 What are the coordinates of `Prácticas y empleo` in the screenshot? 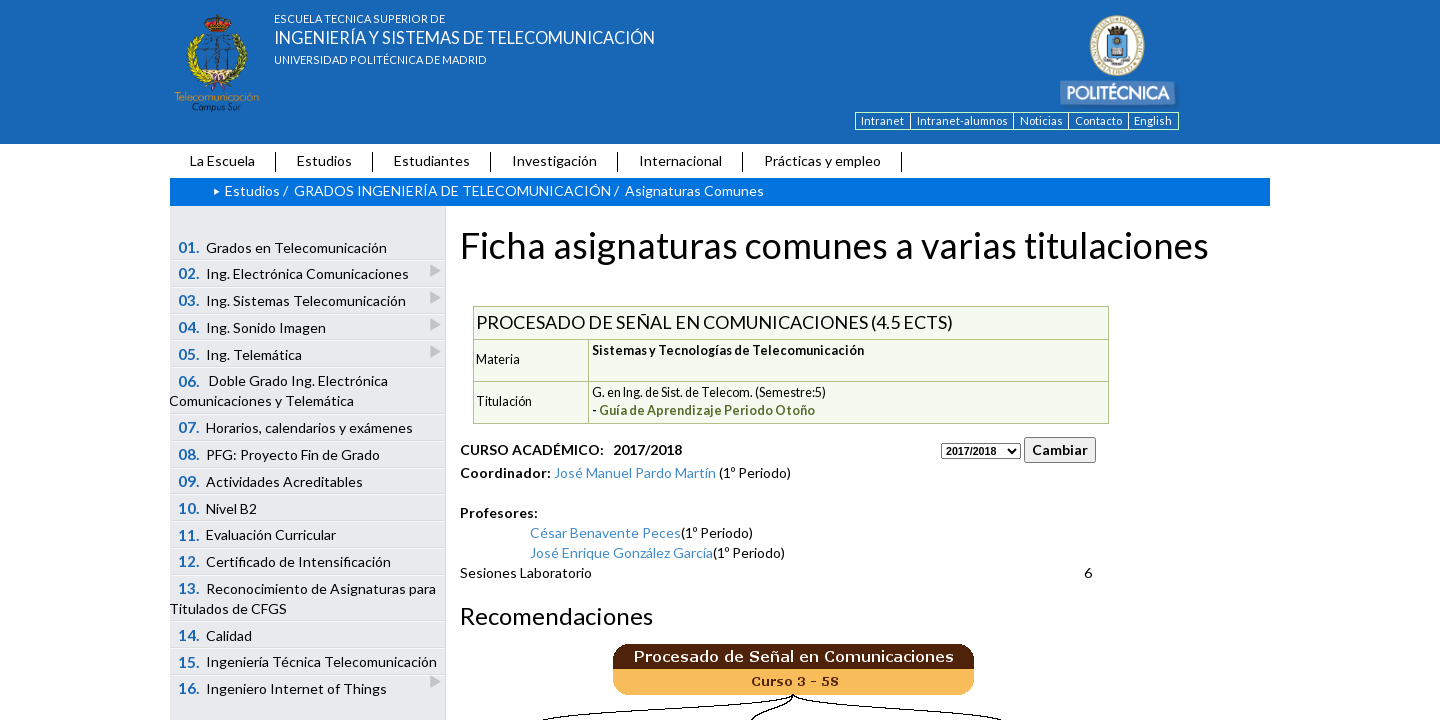 It's located at (822, 160).